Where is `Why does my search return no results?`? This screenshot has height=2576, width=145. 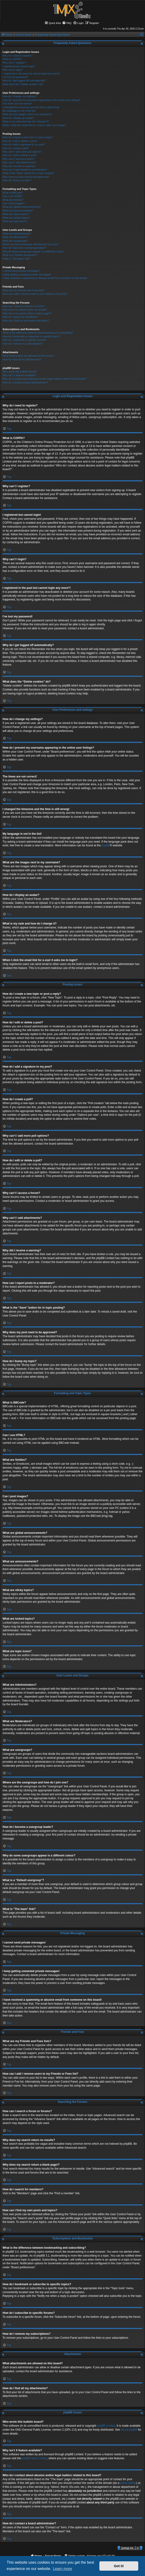 Why does my search return no results? is located at coordinates (25, 309).